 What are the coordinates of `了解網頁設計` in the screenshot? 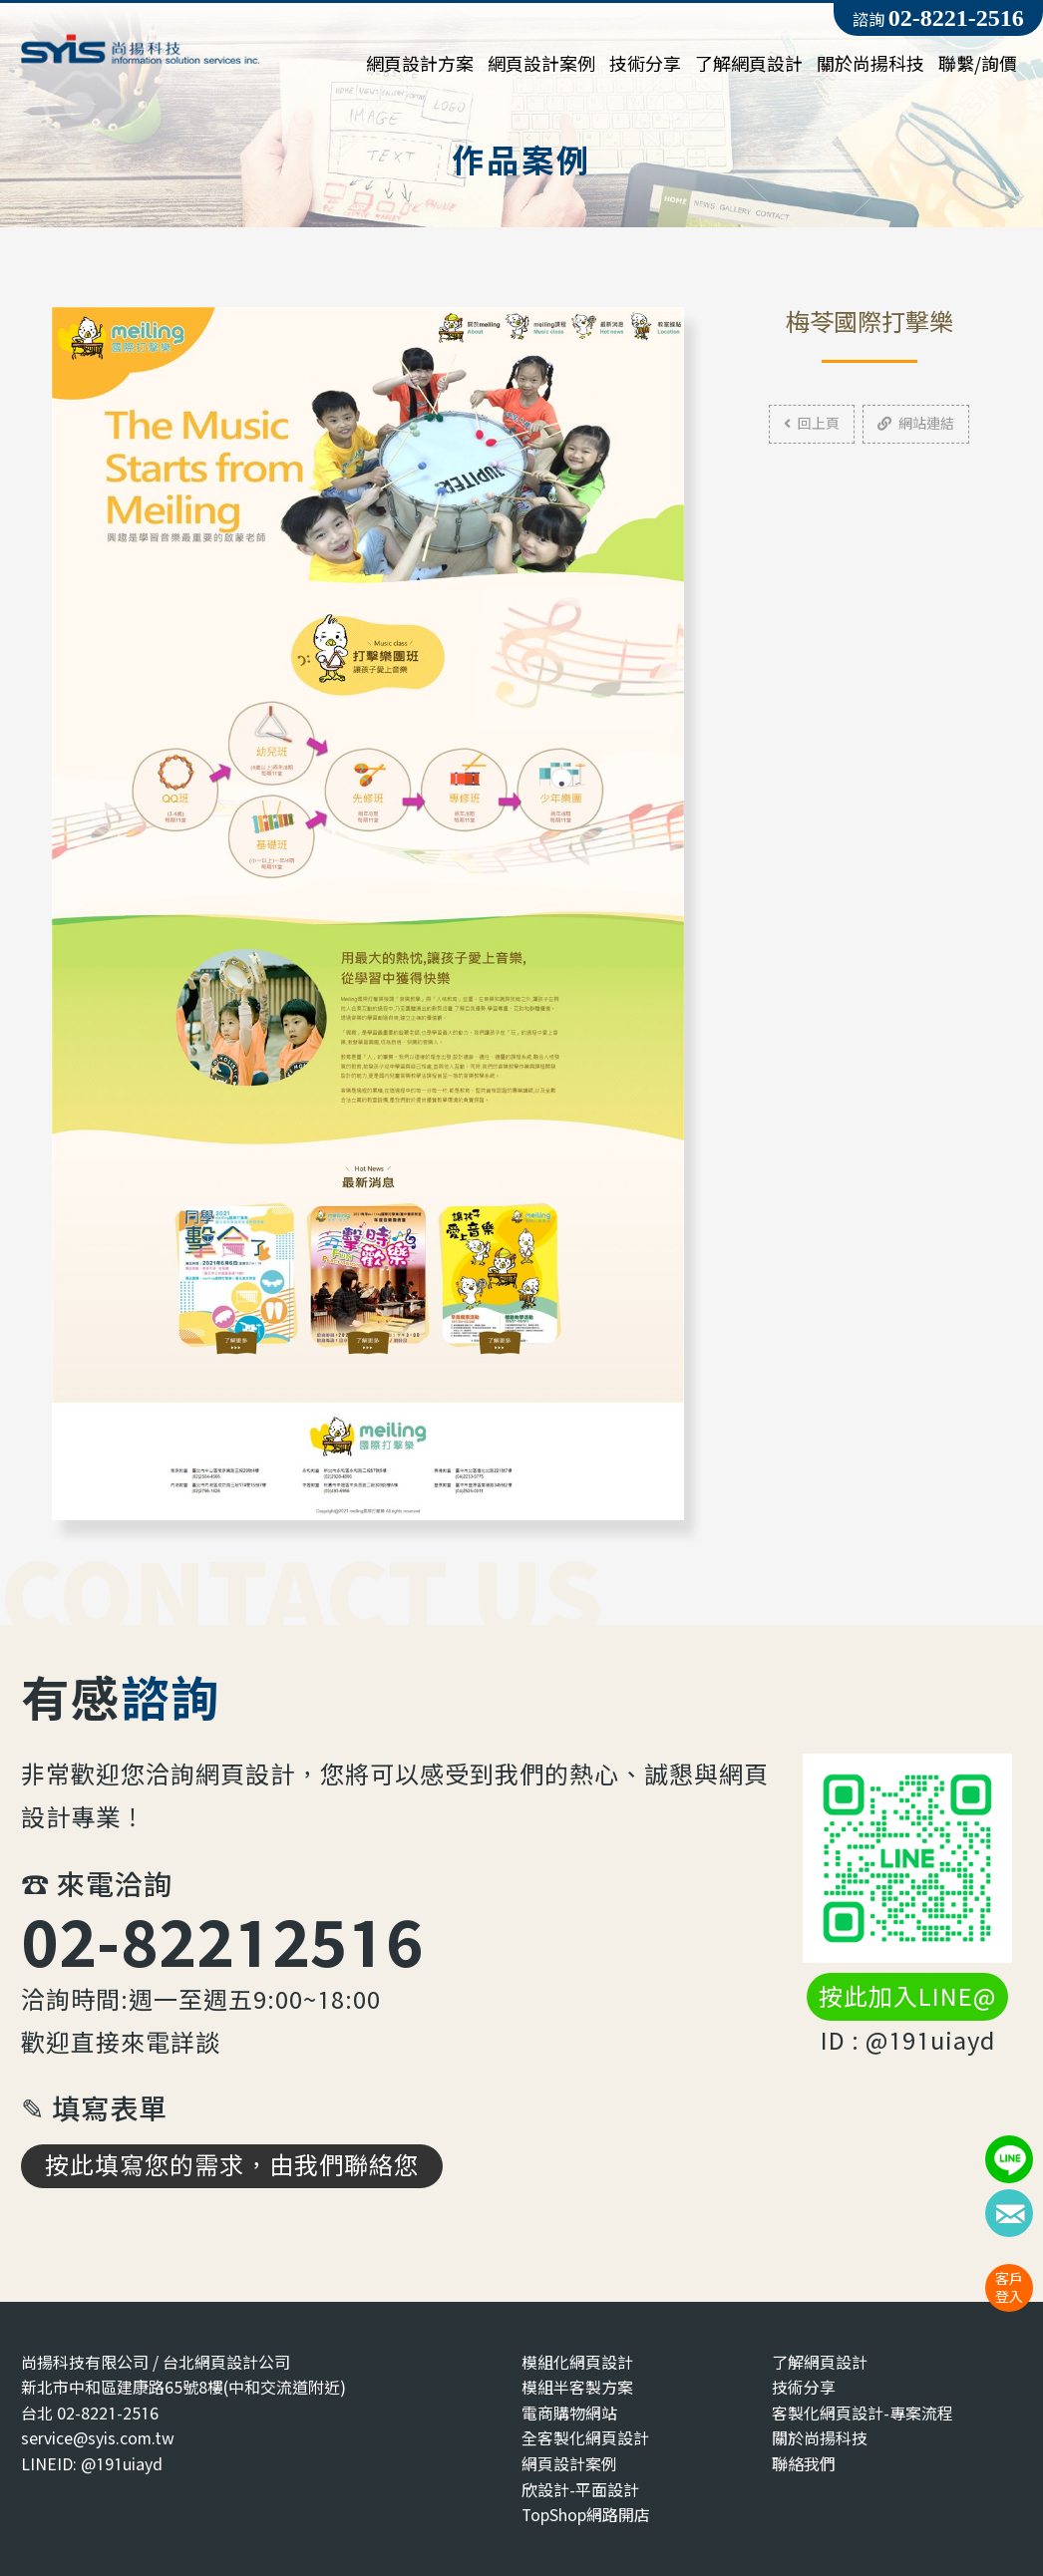 It's located at (749, 64).